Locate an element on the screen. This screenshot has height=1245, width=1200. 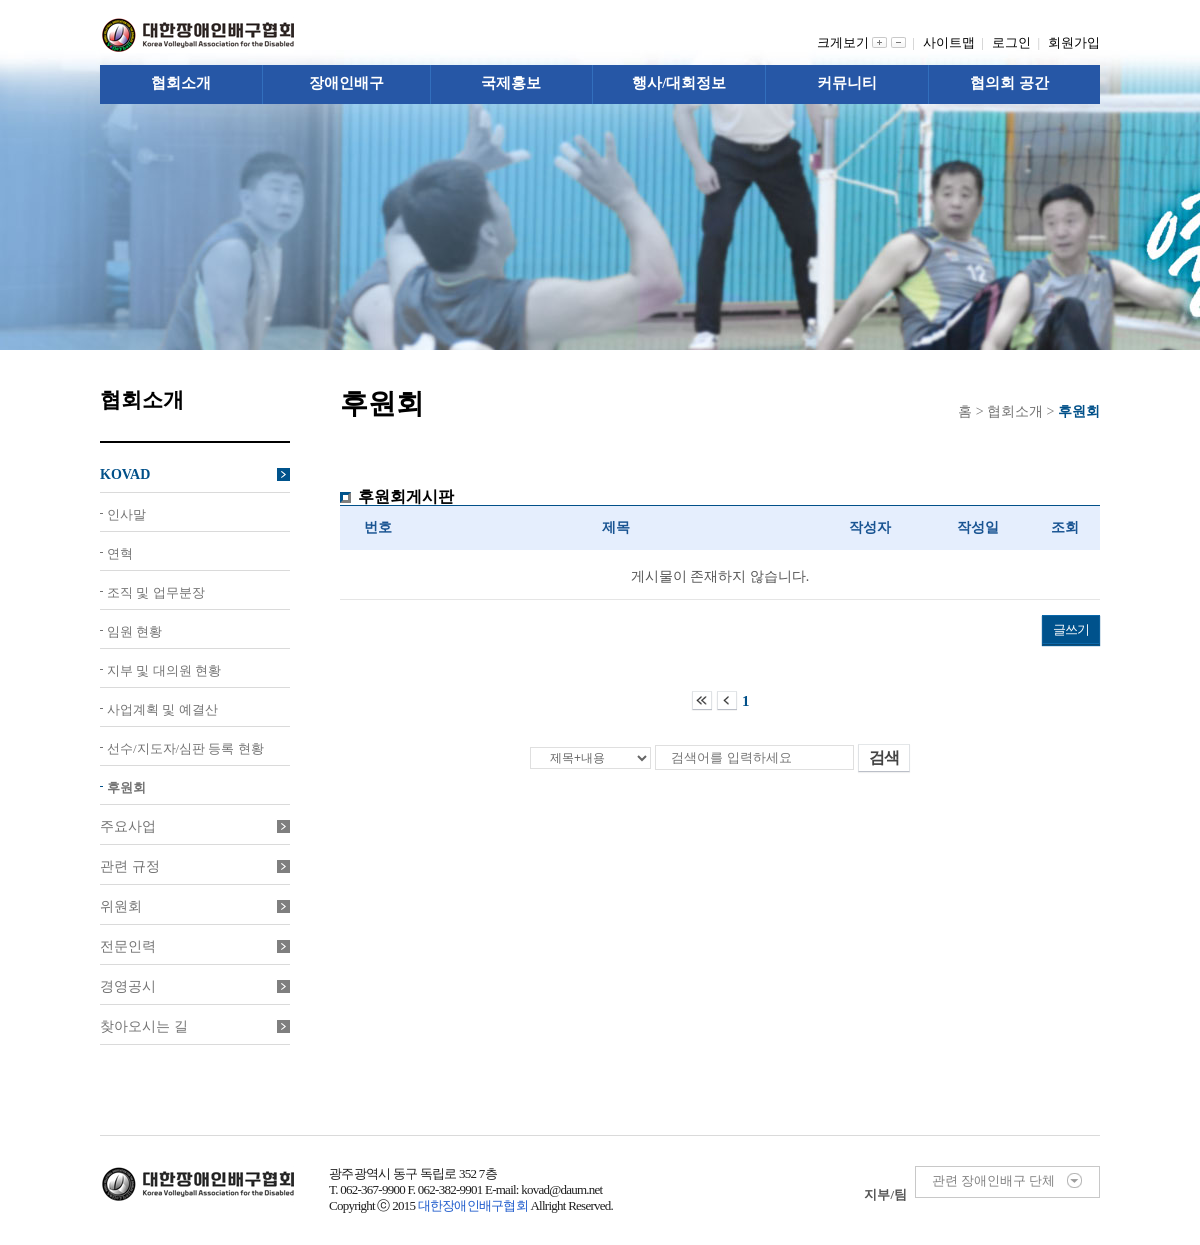
회원가입 is located at coordinates (1074, 42).